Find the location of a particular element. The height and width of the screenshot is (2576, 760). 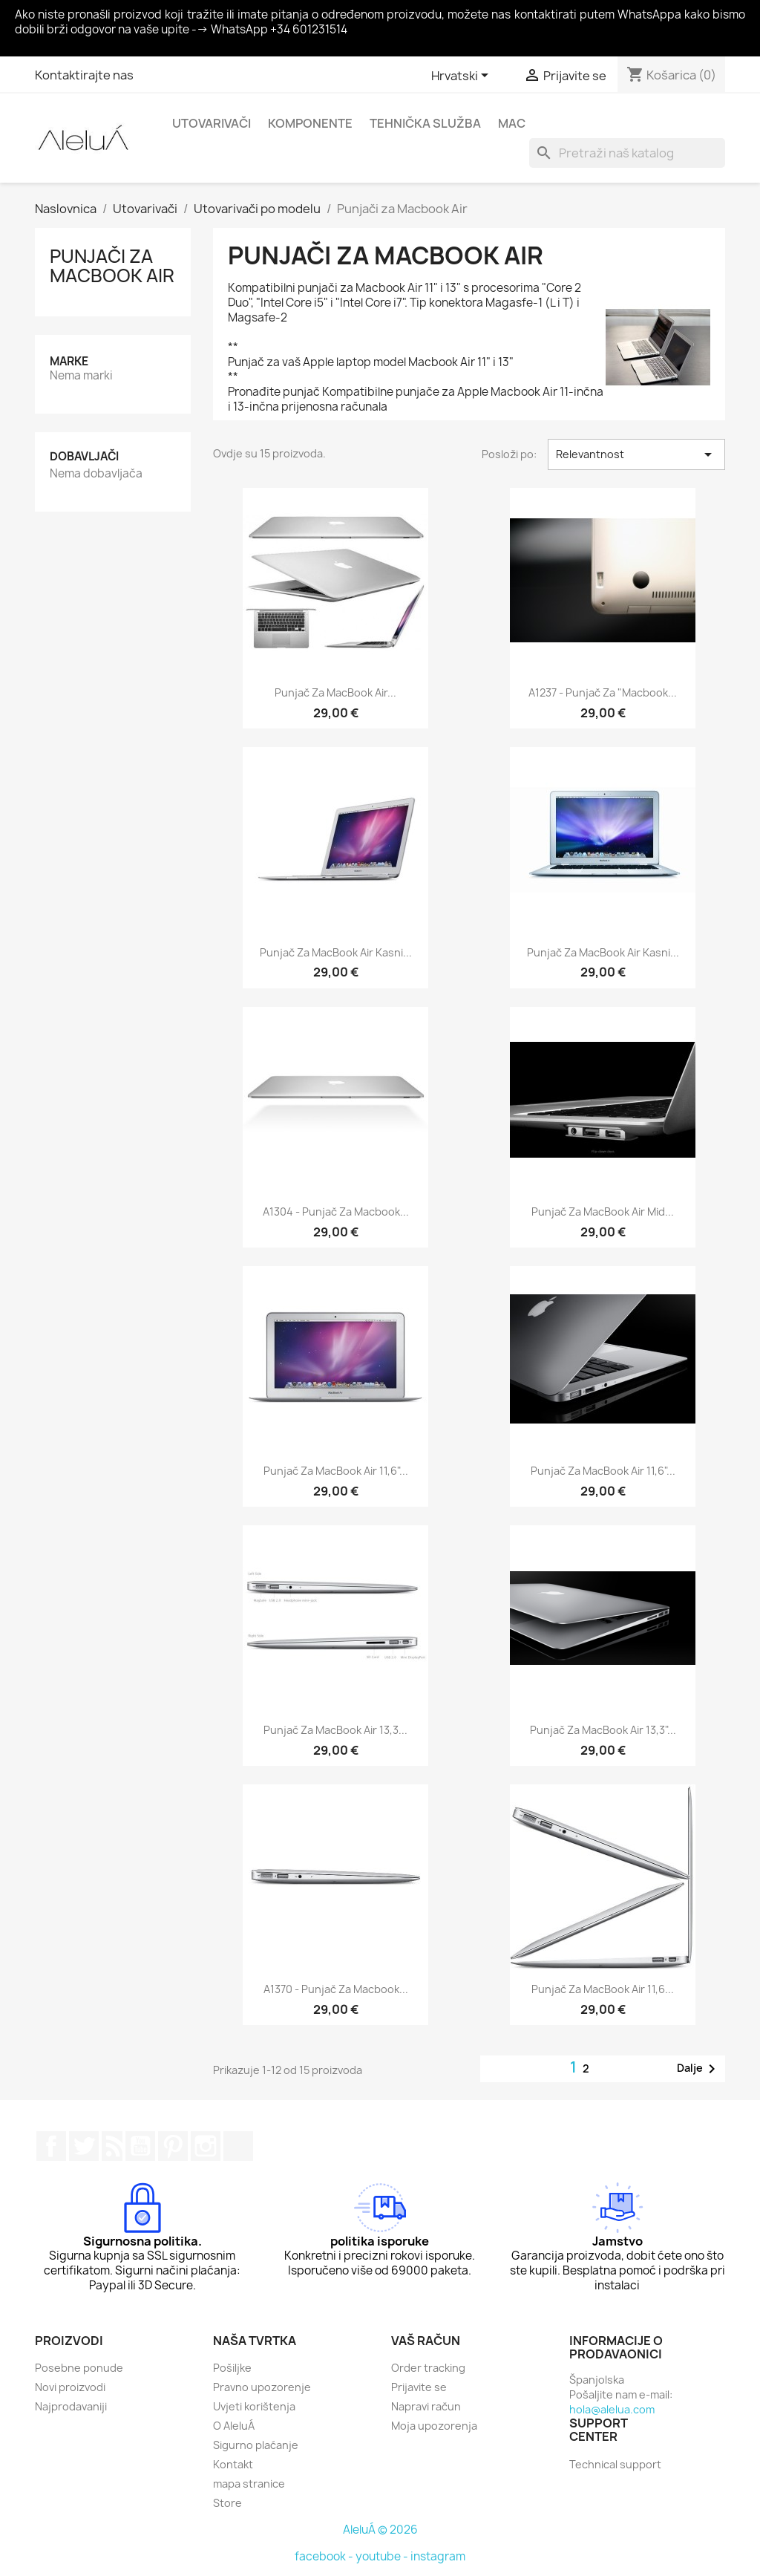

Pravno upozorenje is located at coordinates (262, 2387).